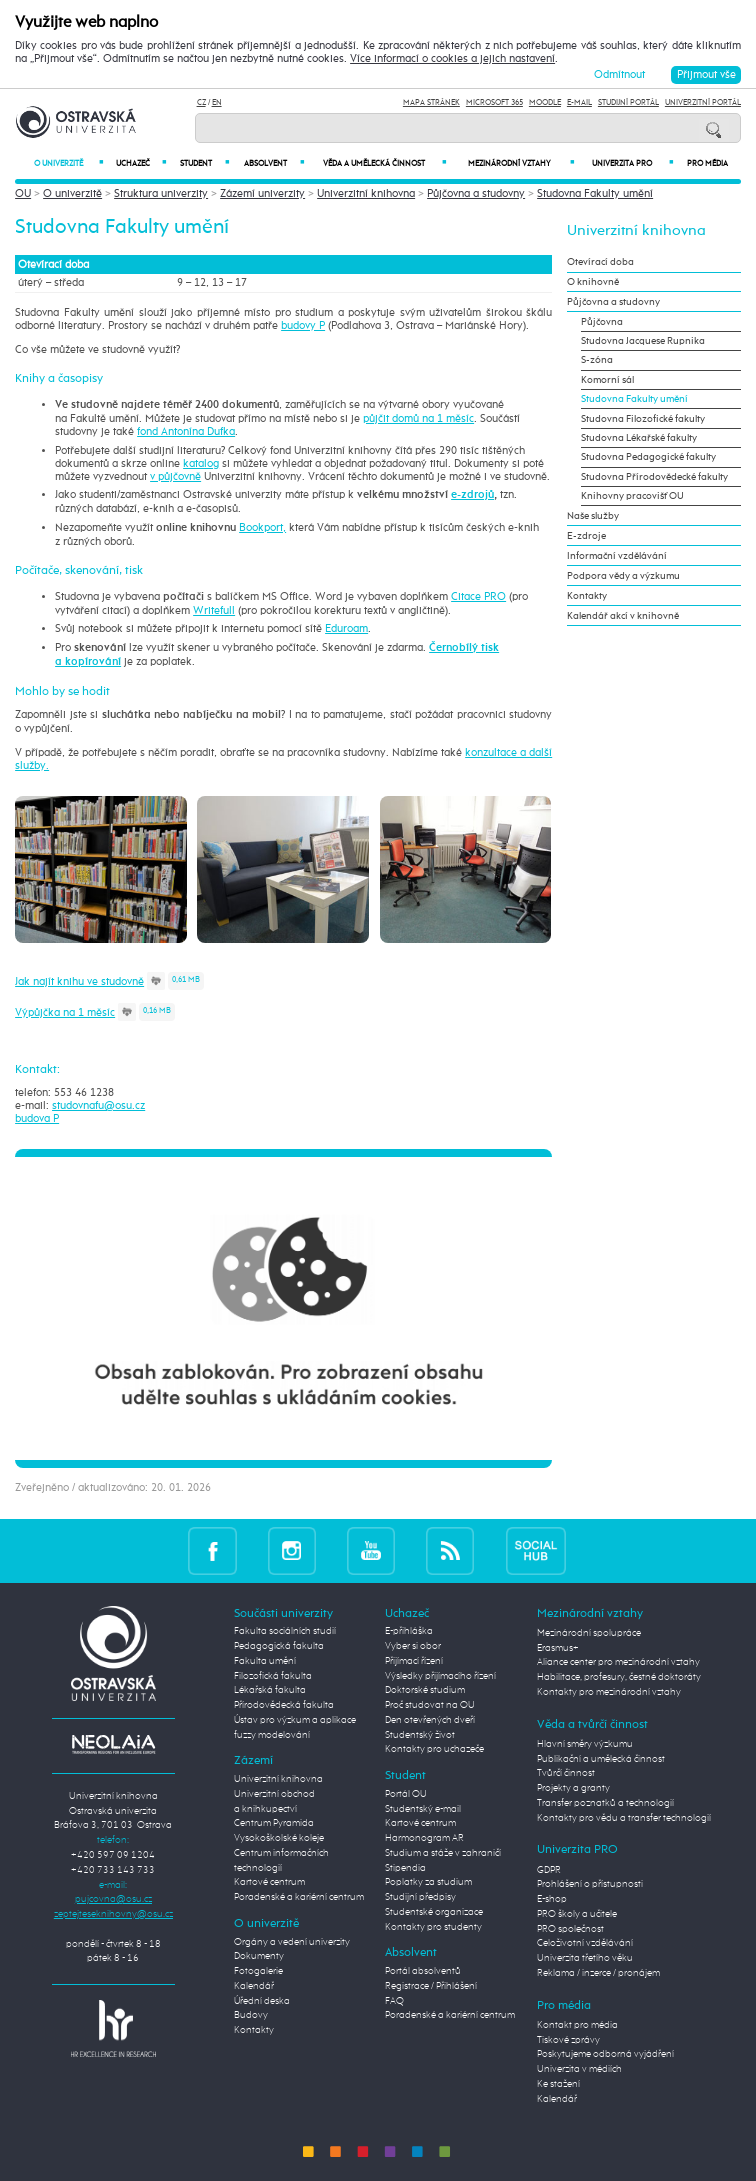  Describe the element at coordinates (605, 1803) in the screenshot. I see `Transfer poznatků a technologií` at that location.